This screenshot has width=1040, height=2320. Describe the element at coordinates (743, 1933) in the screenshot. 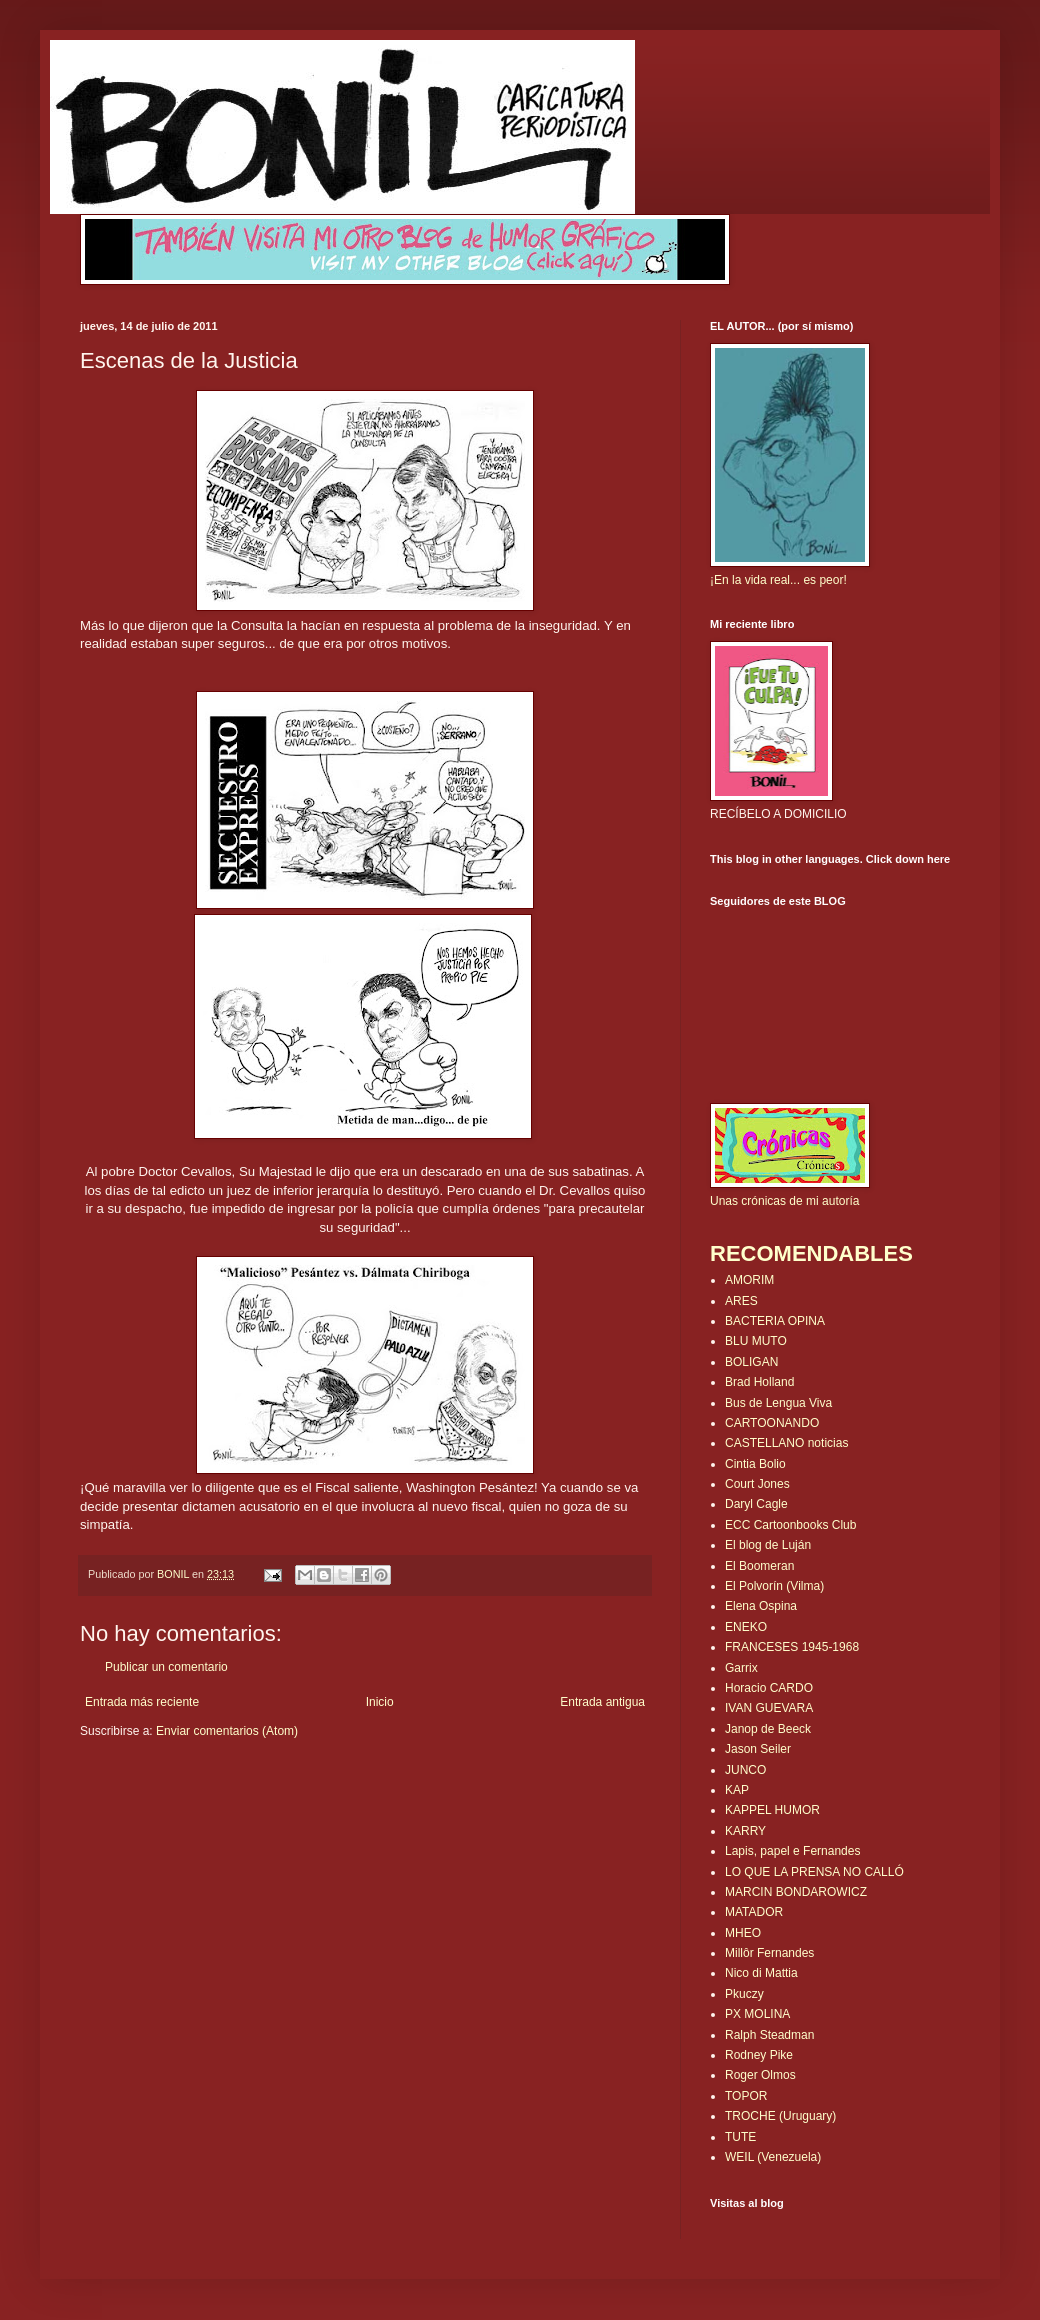

I see `MHEO` at that location.